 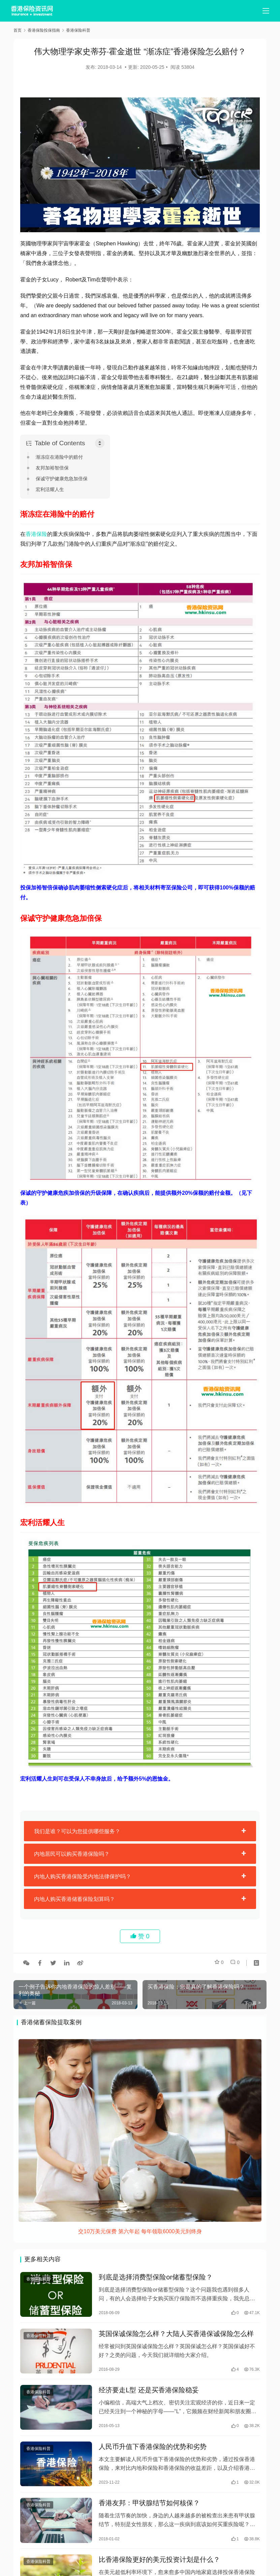 What do you see at coordinates (52, 468) in the screenshot?
I see `友邦加裕智倍保` at bounding box center [52, 468].